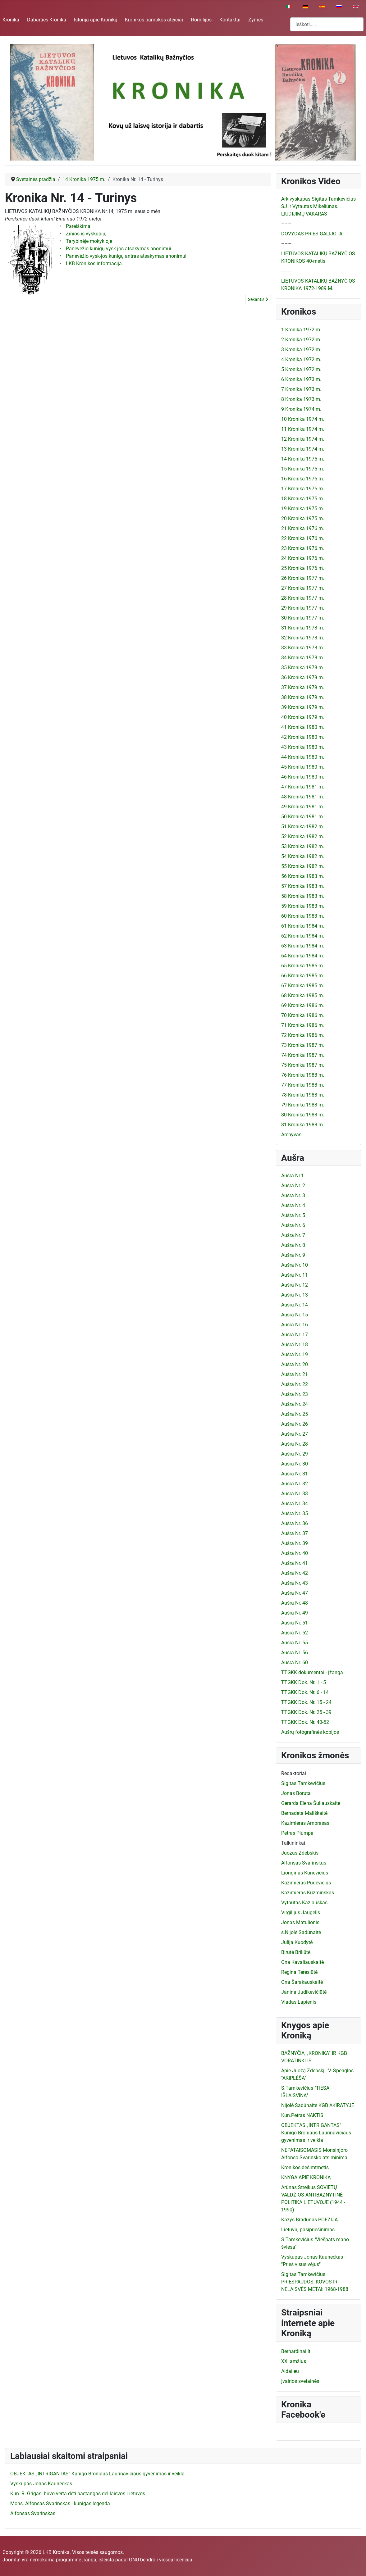 This screenshot has width=366, height=2576. What do you see at coordinates (302, 1055) in the screenshot?
I see `74 Kronika 1987 m.` at bounding box center [302, 1055].